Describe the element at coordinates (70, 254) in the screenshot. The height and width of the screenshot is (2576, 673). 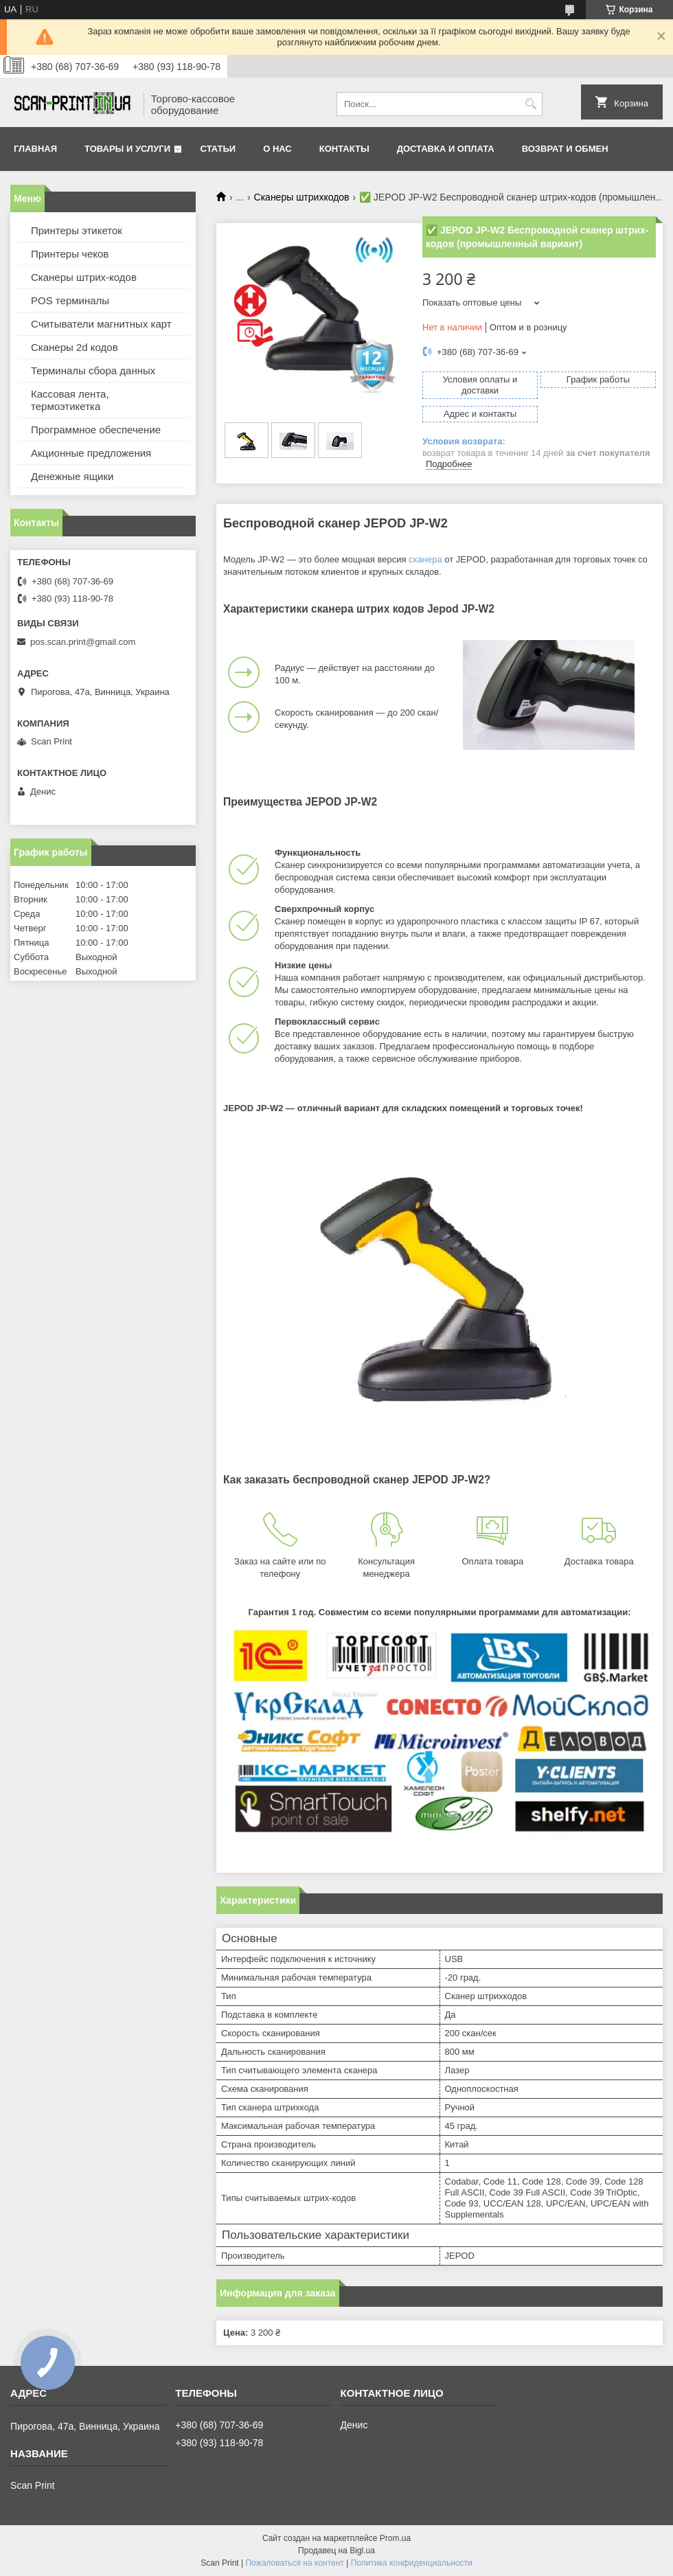
I see `Принтеры чеков` at that location.